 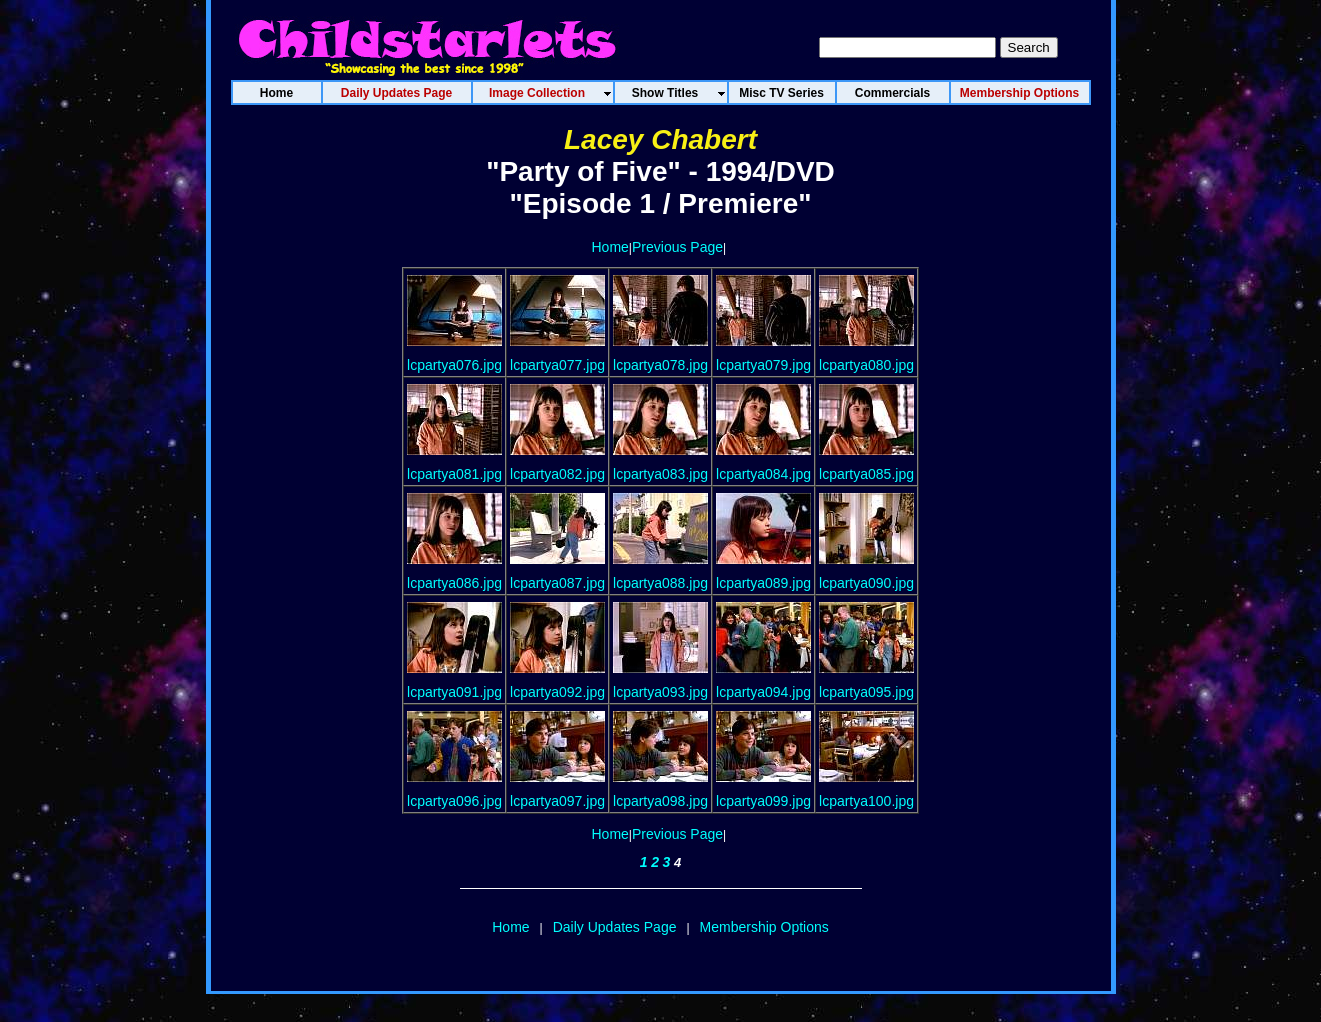 What do you see at coordinates (615, 927) in the screenshot?
I see `Daily Updates Page` at bounding box center [615, 927].